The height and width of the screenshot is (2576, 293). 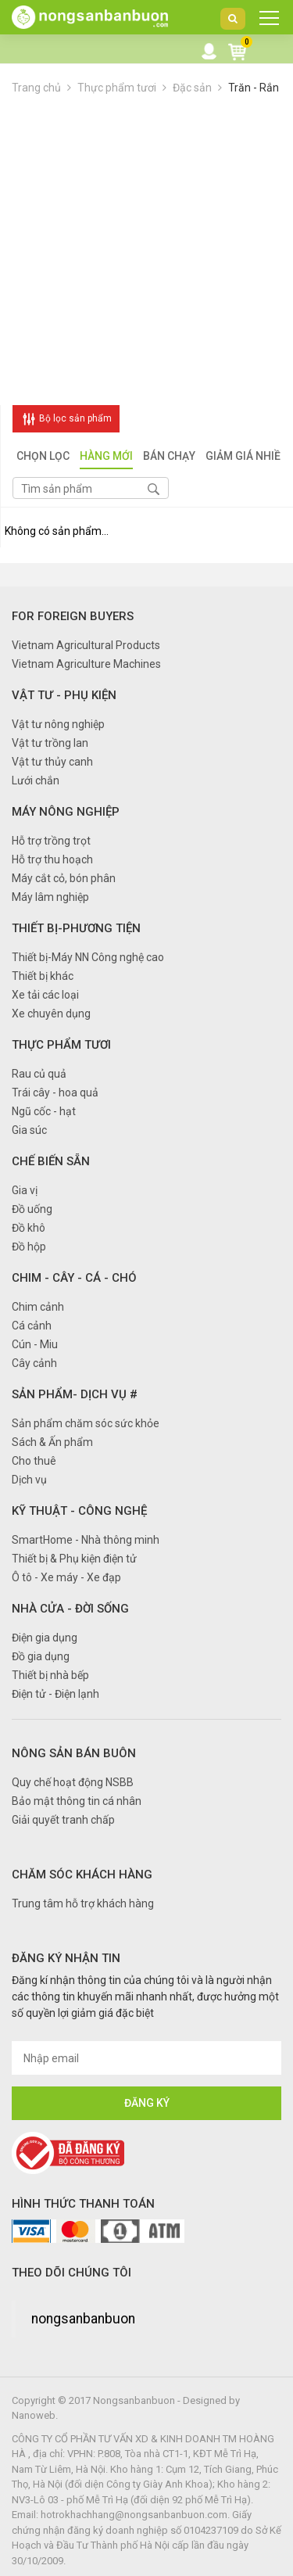 I want to click on Thiết bị nhà bếp, so click(x=50, y=1675).